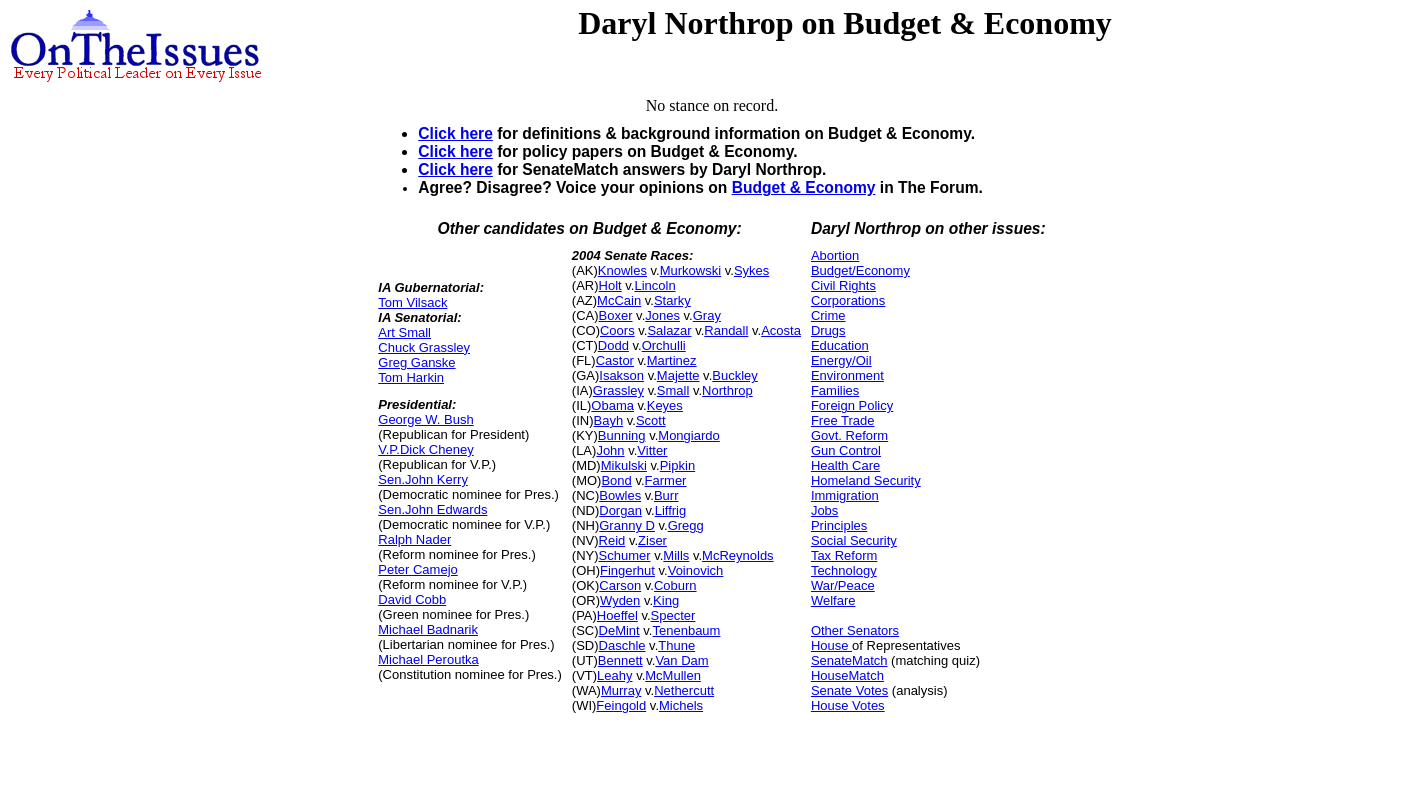 This screenshot has width=1424, height=800. Describe the element at coordinates (828, 330) in the screenshot. I see `Drugs` at that location.